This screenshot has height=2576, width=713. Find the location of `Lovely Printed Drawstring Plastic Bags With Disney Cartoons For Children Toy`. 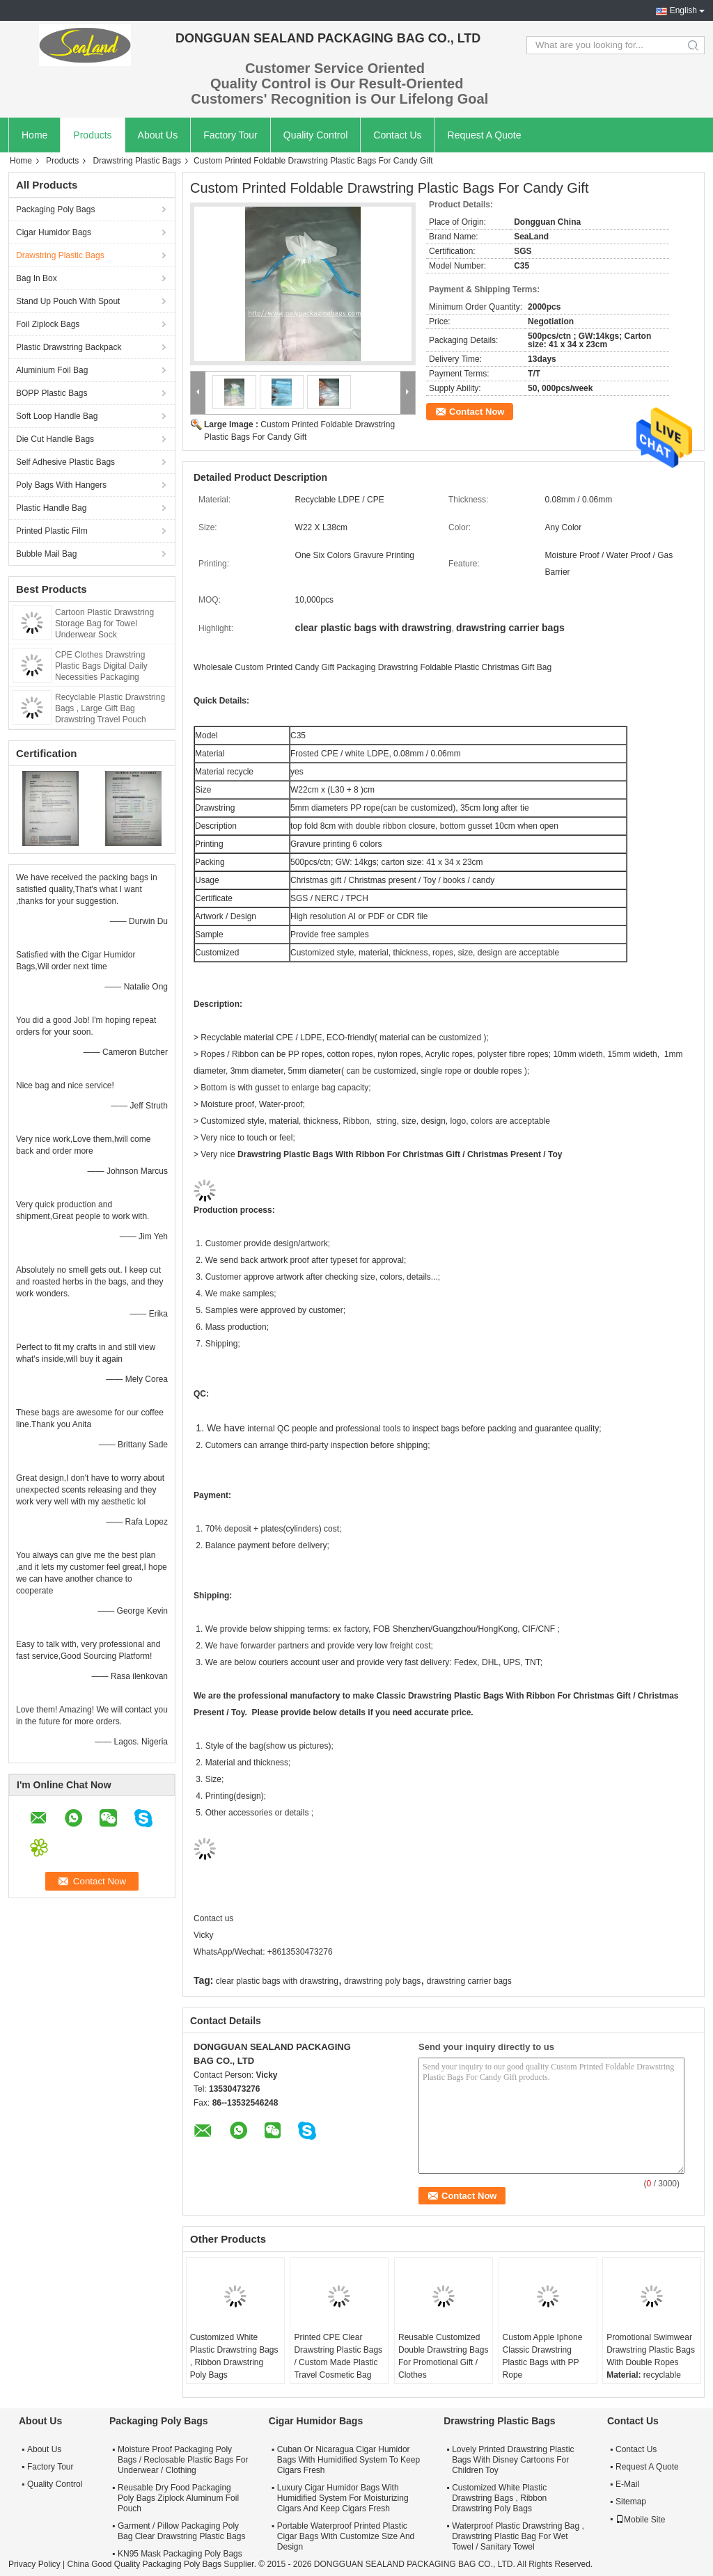

Lovely Printed Drawstring Plastic Bags With Disney Cartoons For Children Toy is located at coordinates (513, 2459).